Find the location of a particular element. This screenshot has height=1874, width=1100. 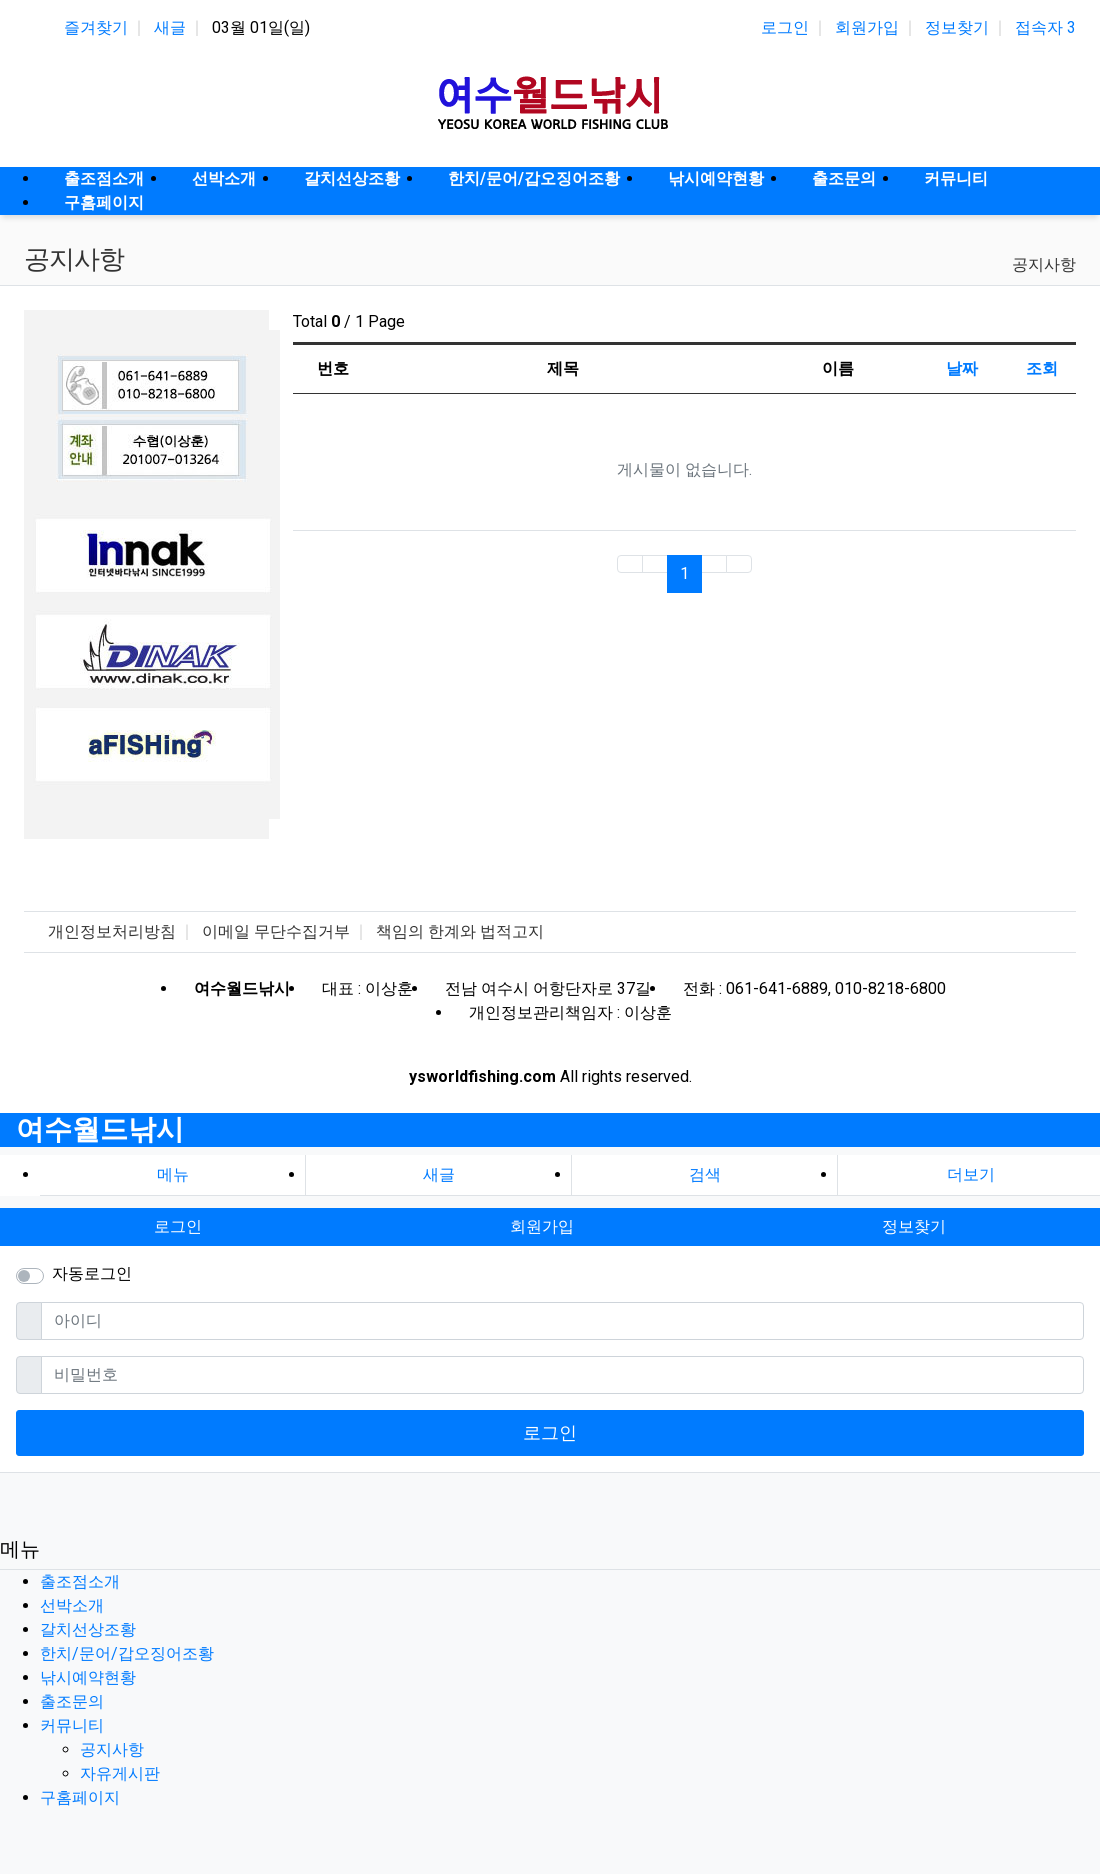

공지사항 is located at coordinates (1044, 264).